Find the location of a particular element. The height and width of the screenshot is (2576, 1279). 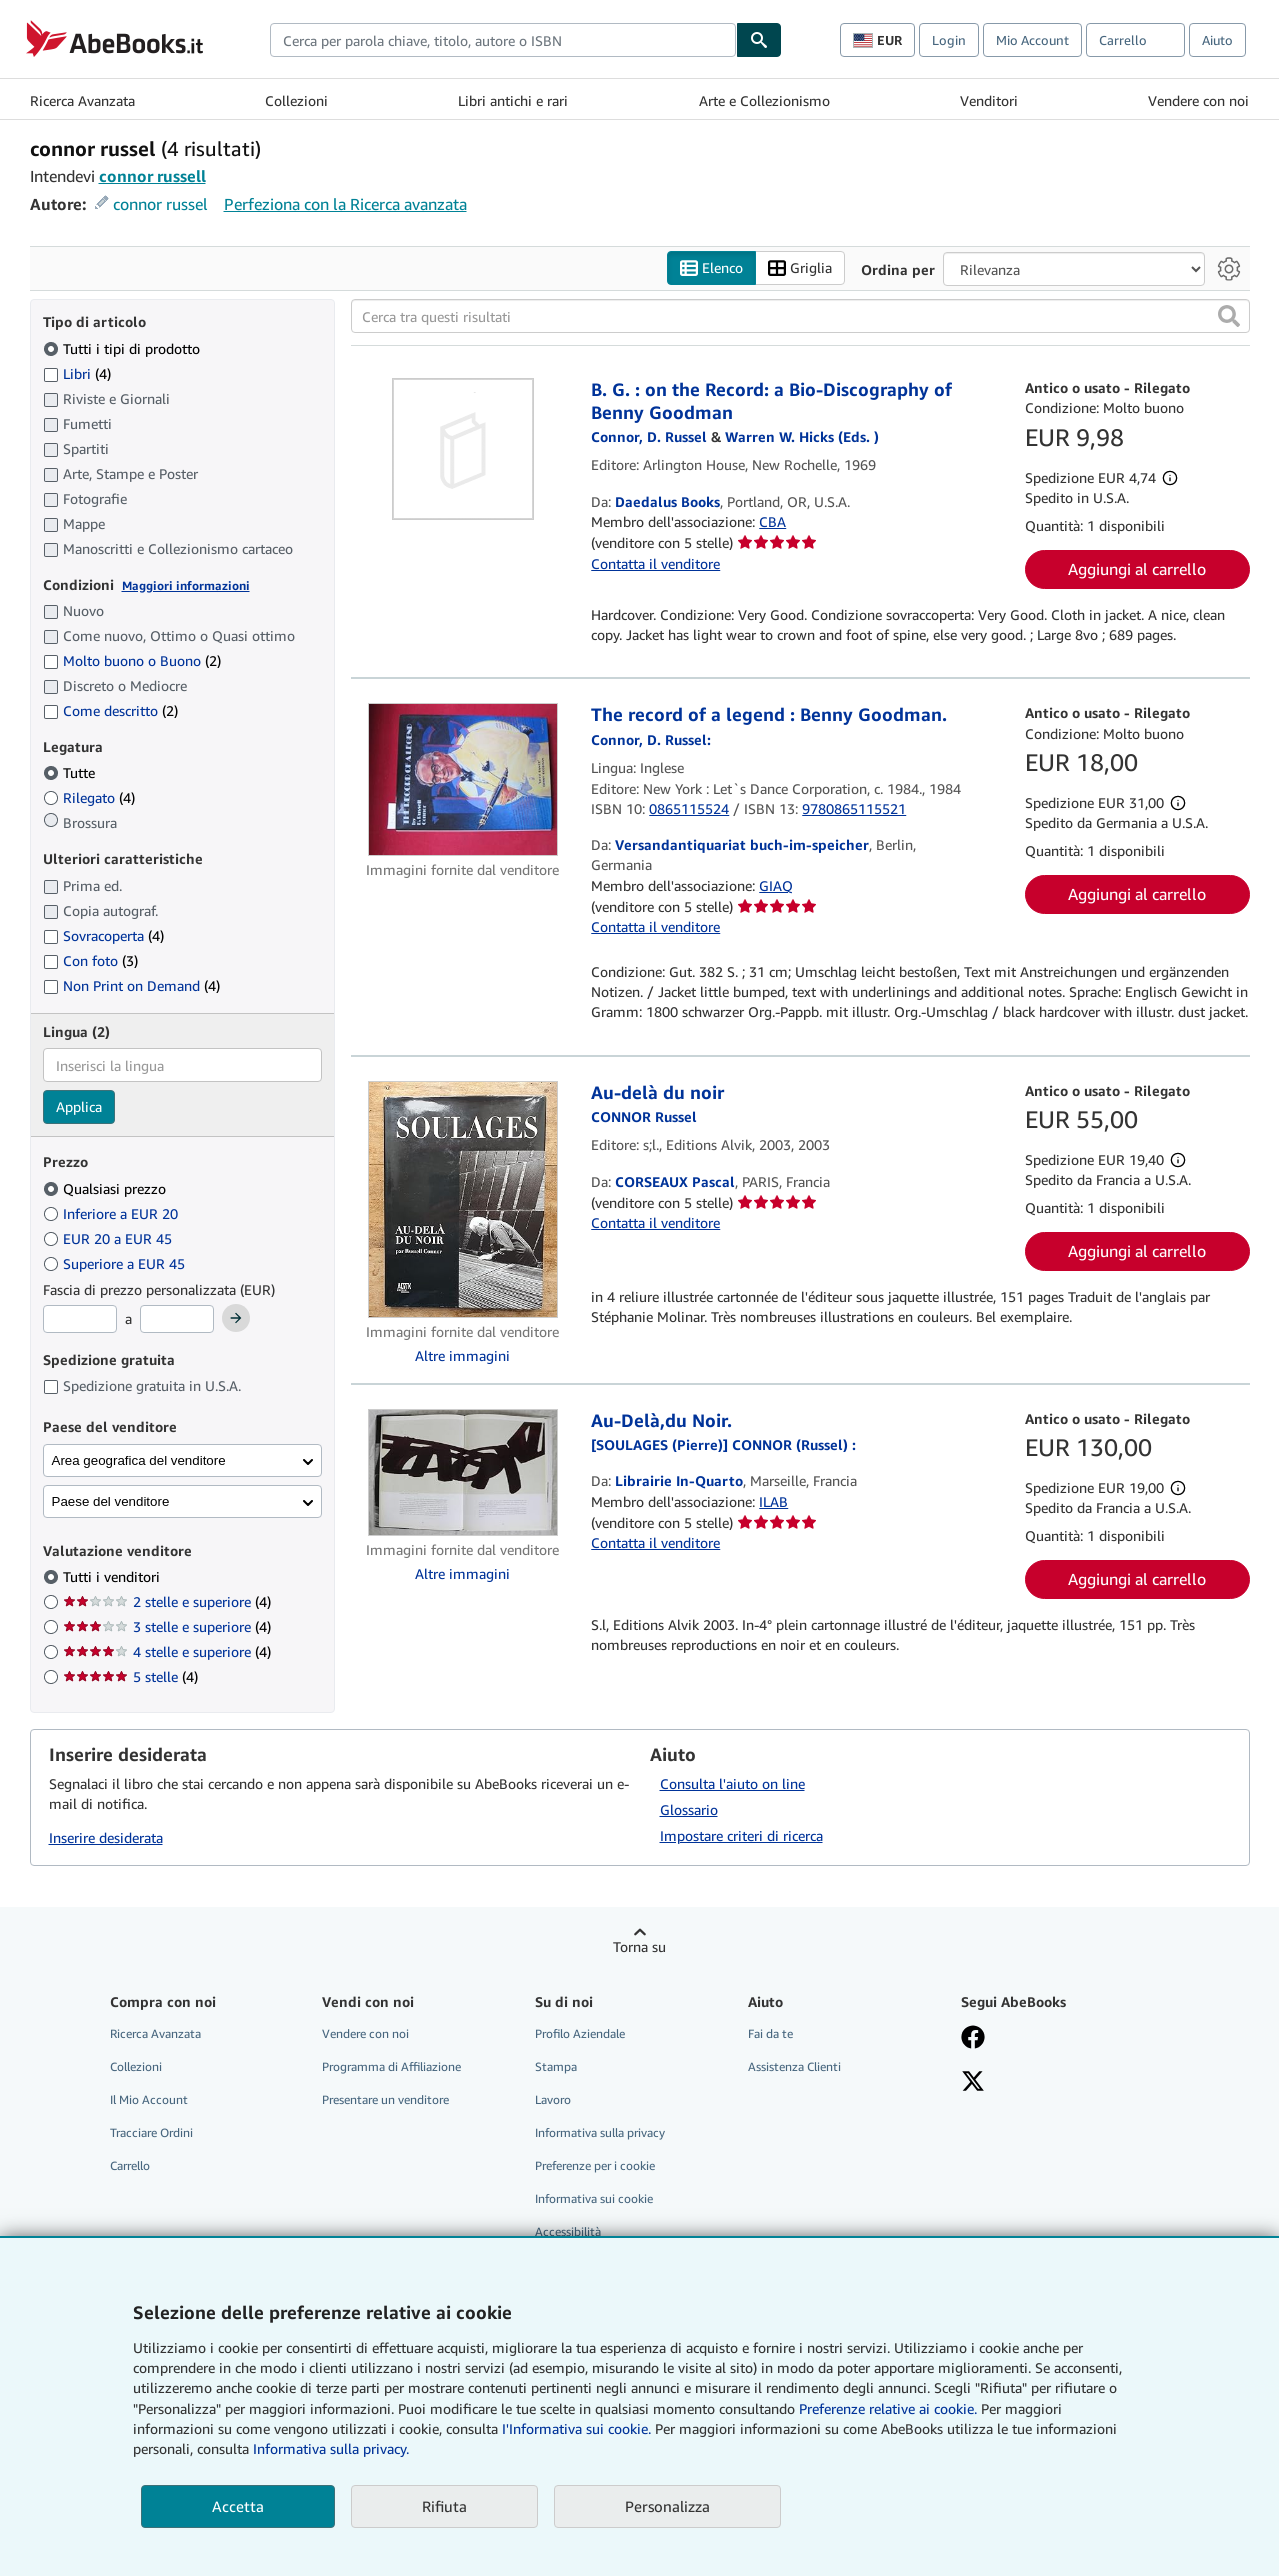

Altre immagini is located at coordinates (462, 1355).